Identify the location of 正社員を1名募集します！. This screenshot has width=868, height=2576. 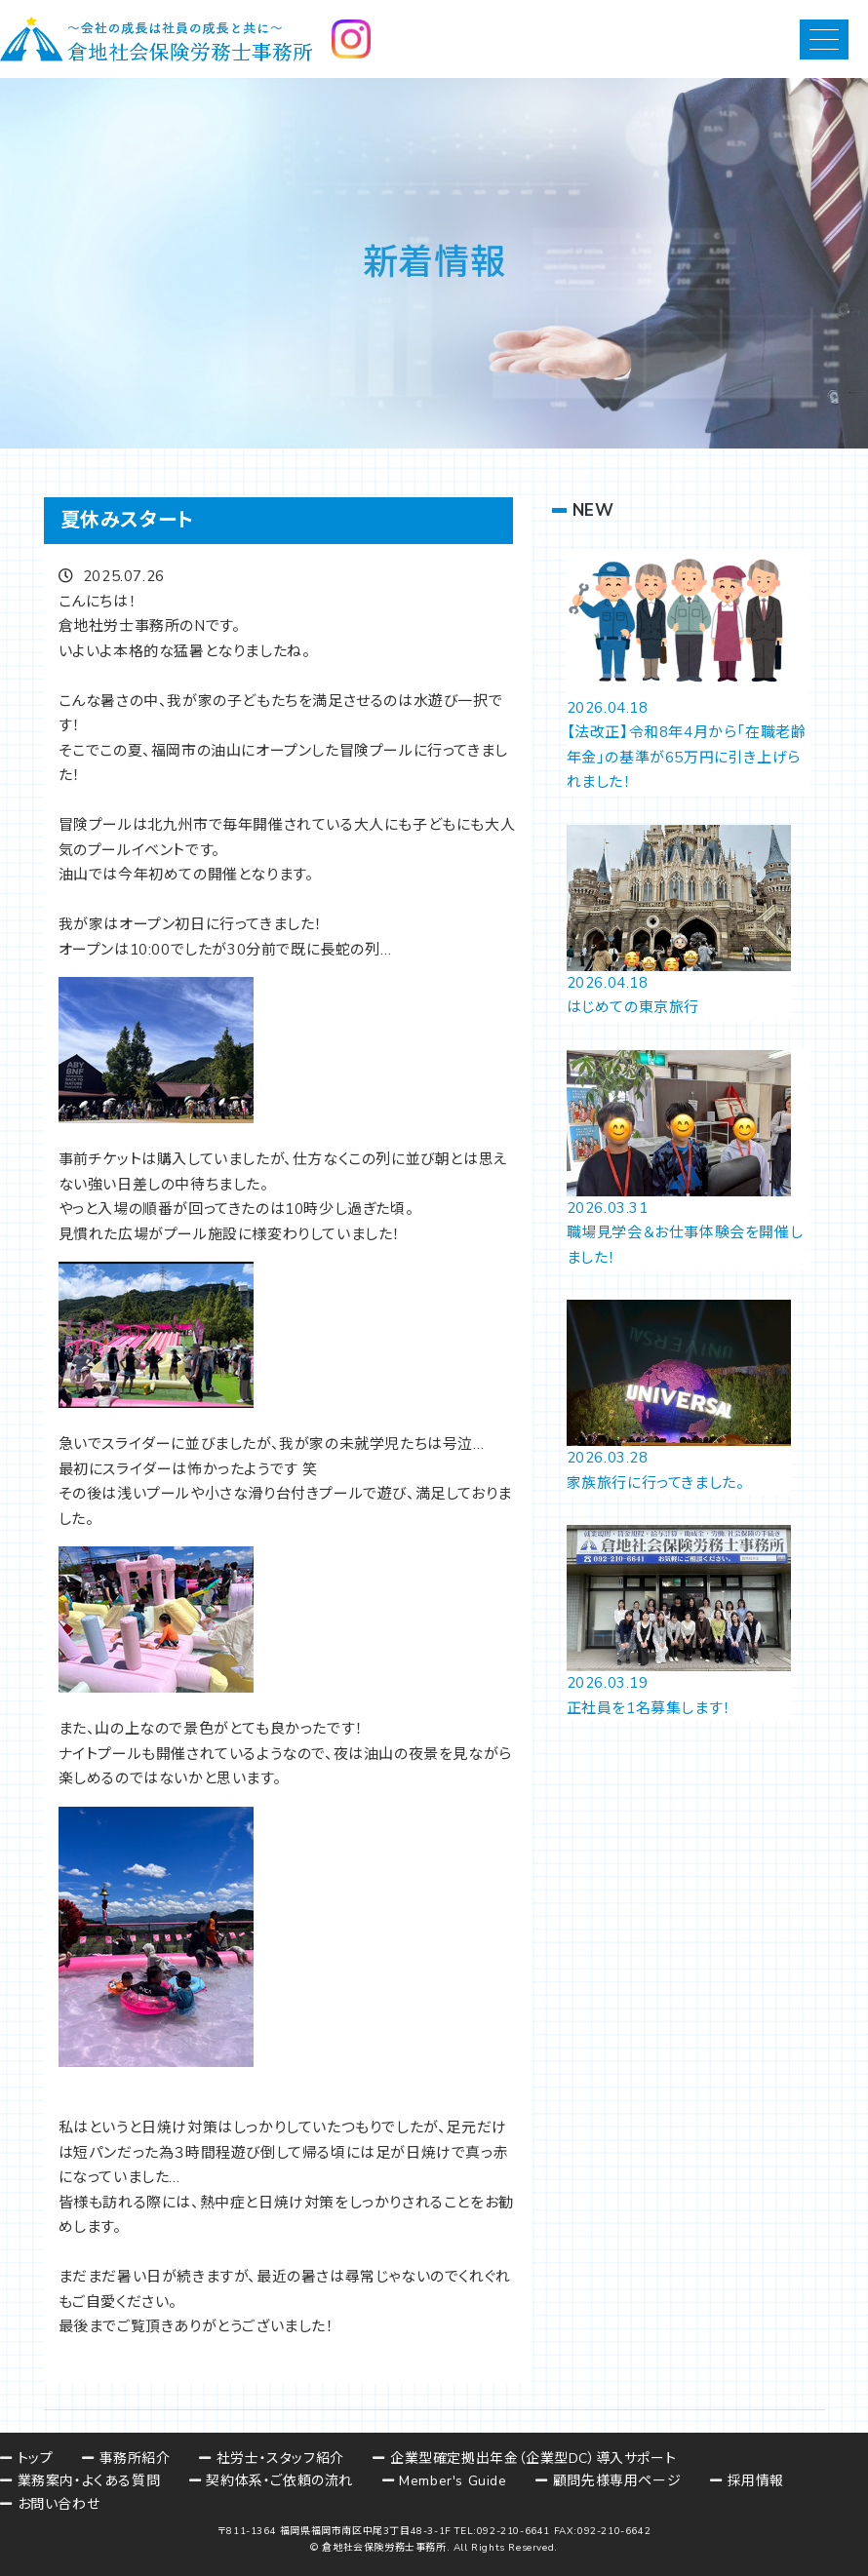
(649, 1708).